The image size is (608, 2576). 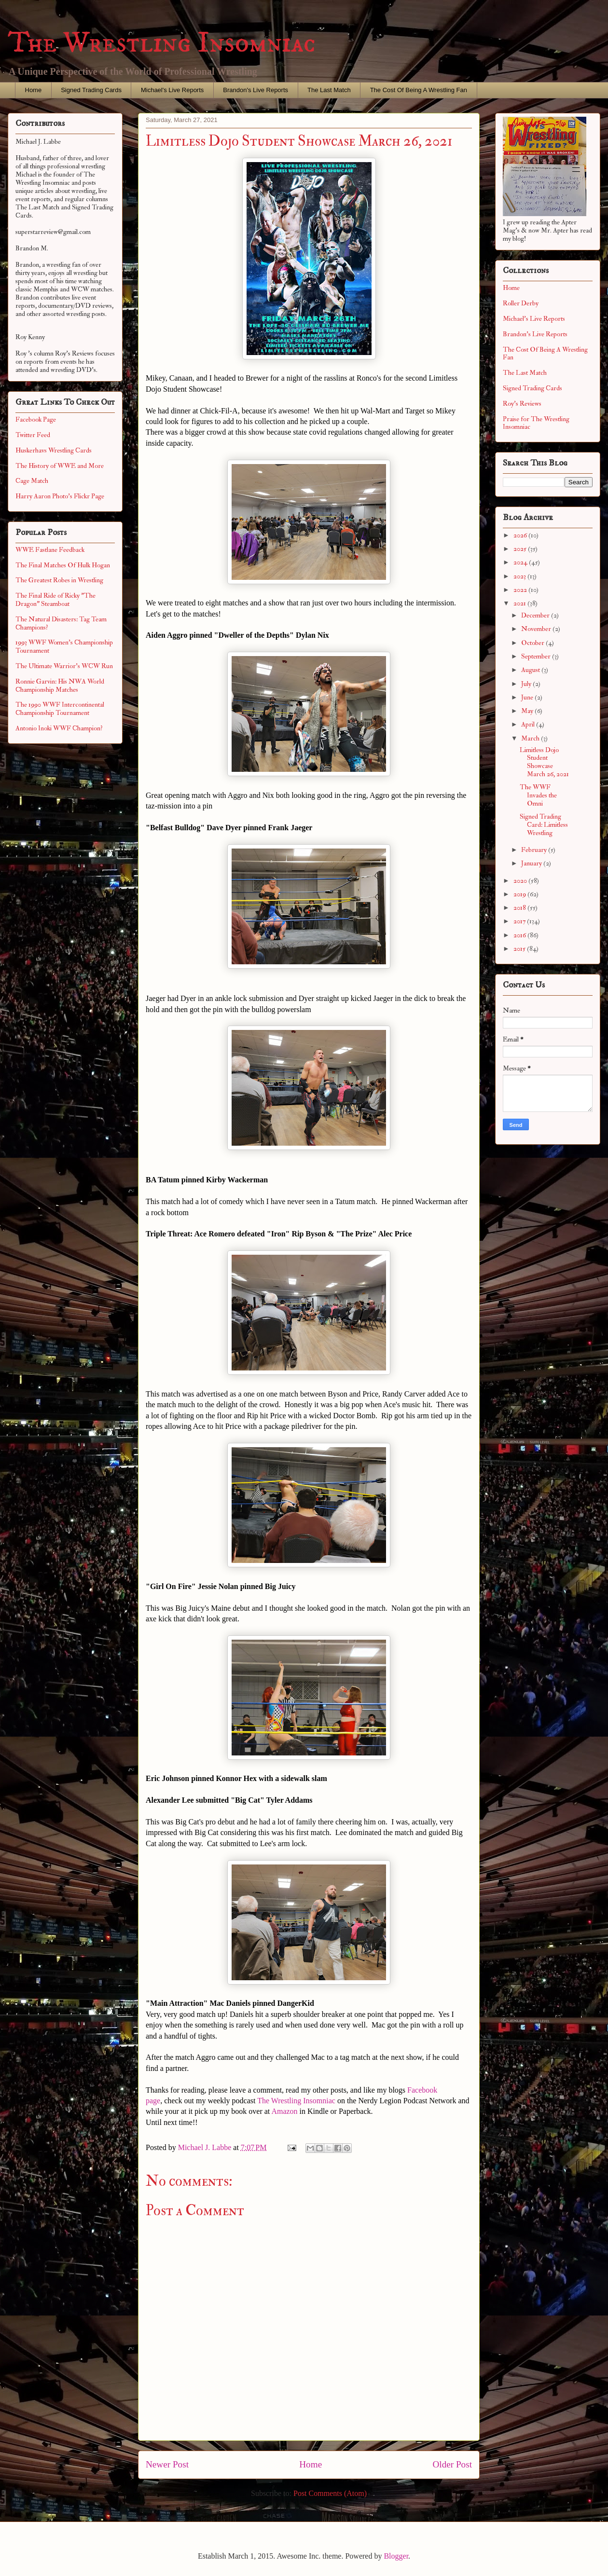 What do you see at coordinates (520, 549) in the screenshot?
I see `2025` at bounding box center [520, 549].